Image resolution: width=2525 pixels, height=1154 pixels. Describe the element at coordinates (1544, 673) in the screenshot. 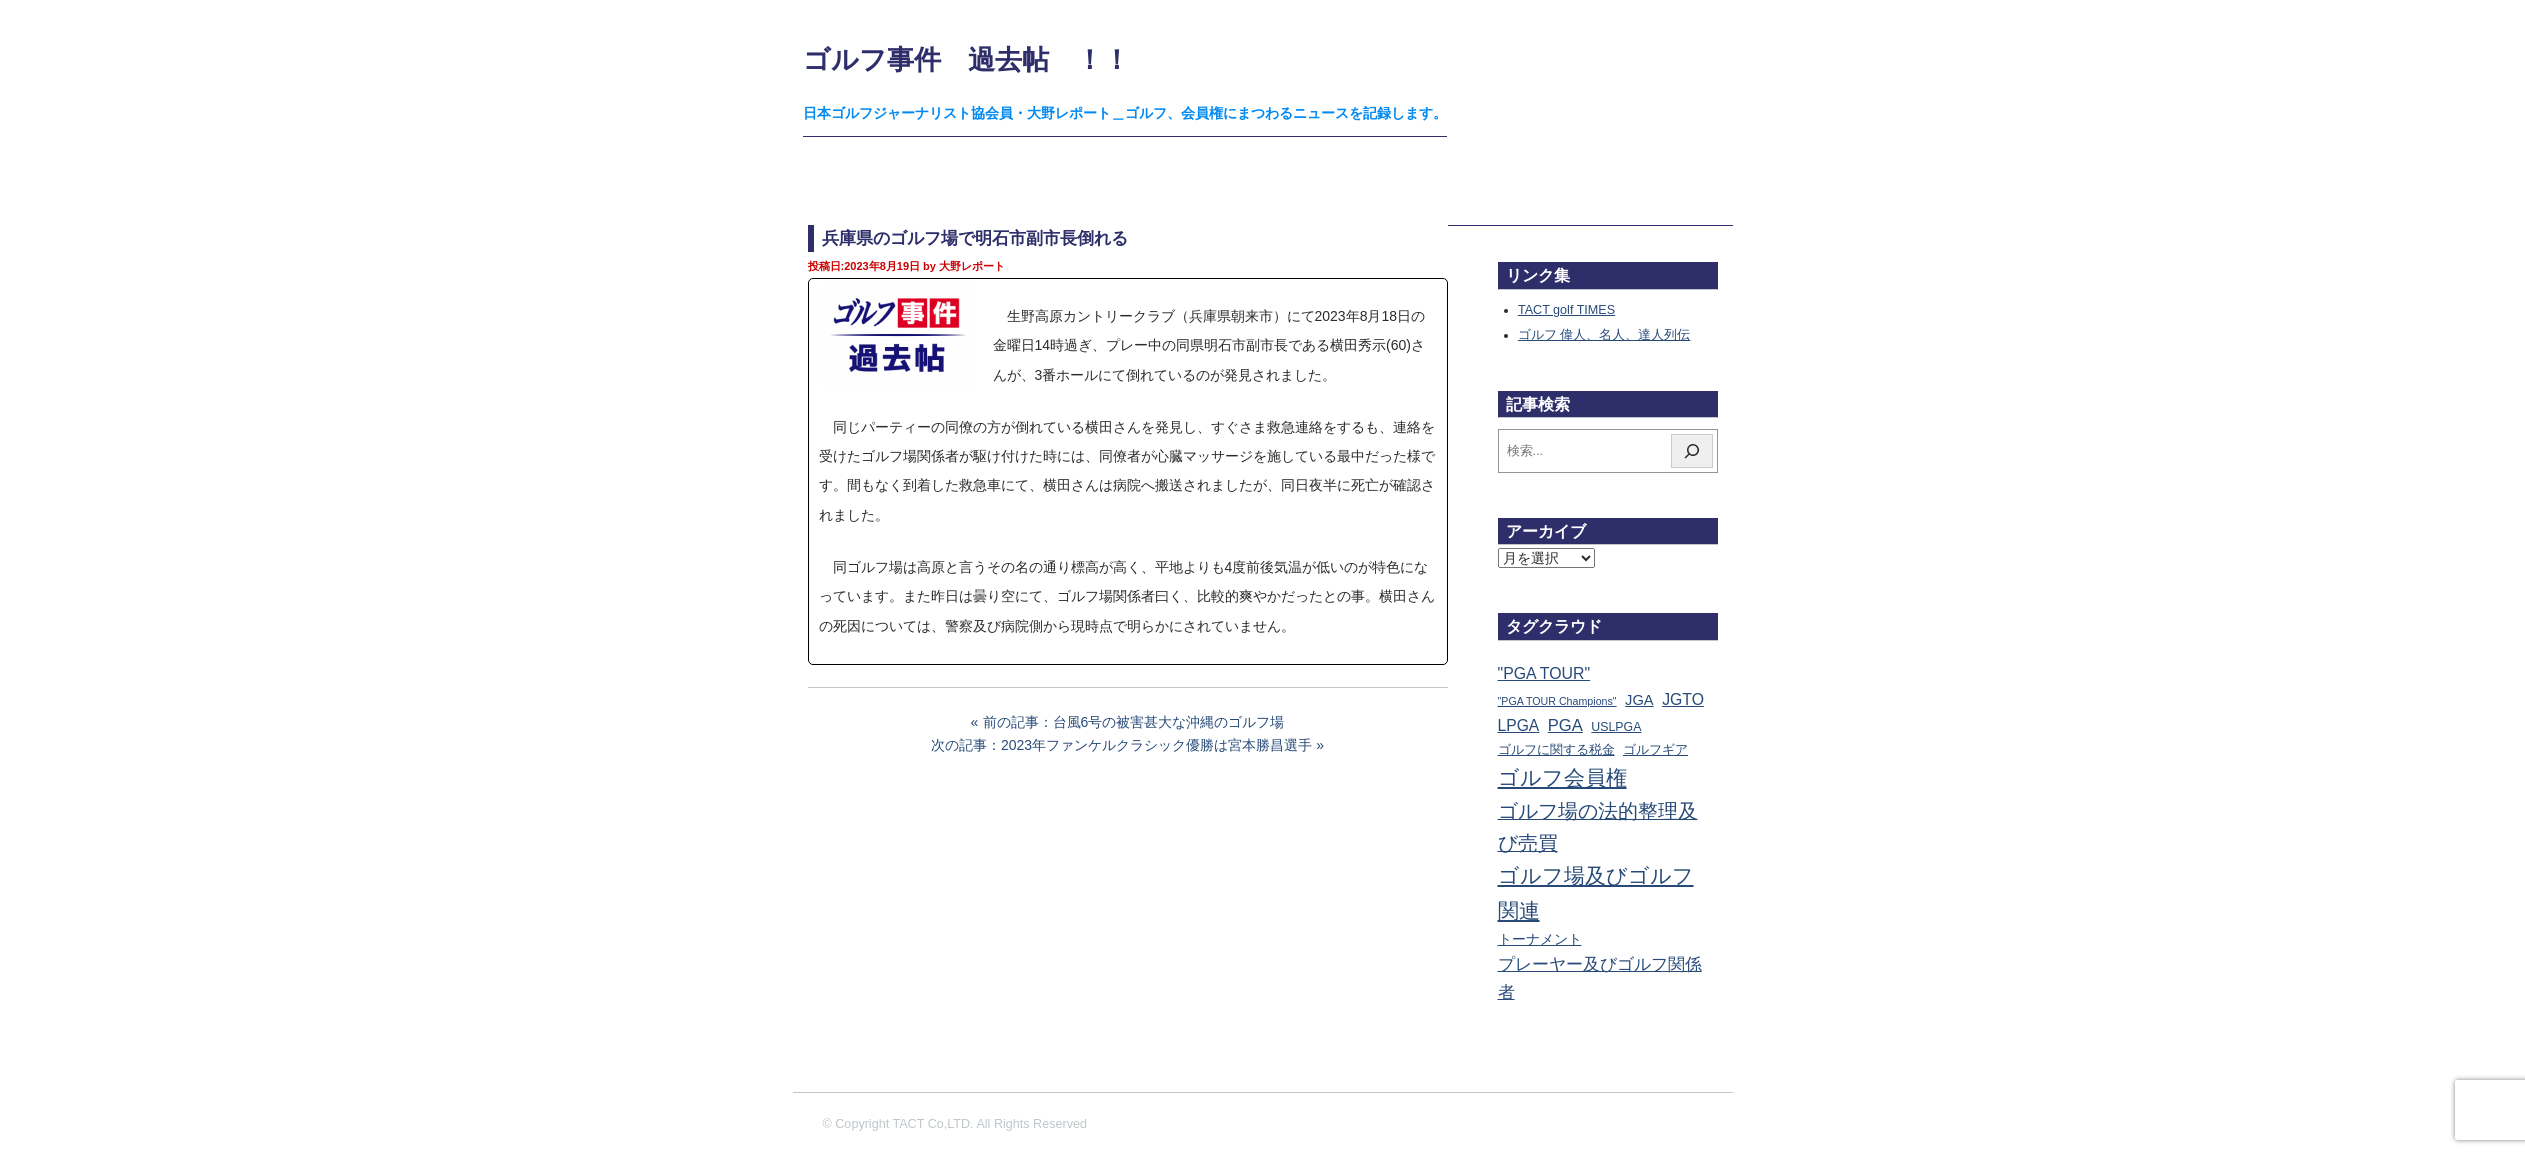

I see `"PGA TOUR" ["PGA TOUR" (121個の項目)]` at that location.